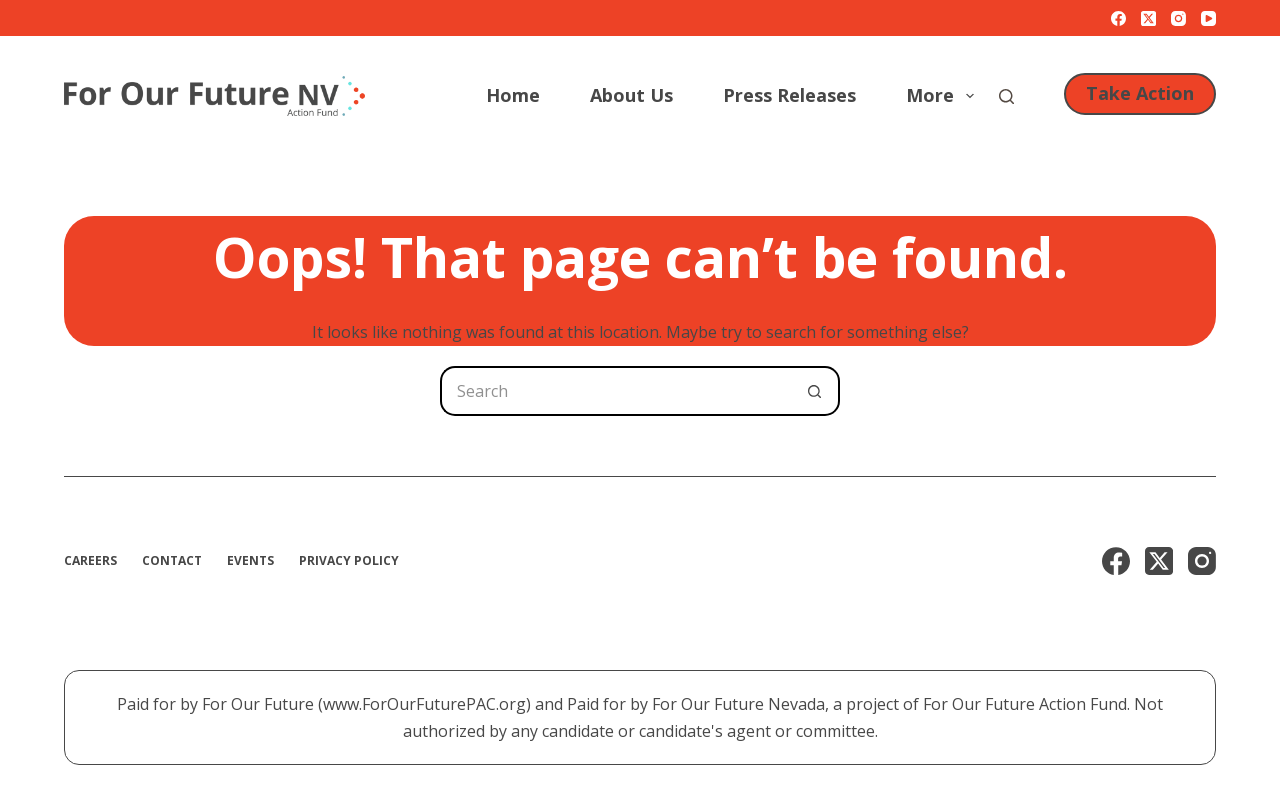  Describe the element at coordinates (815, 391) in the screenshot. I see `[Search button]` at that location.